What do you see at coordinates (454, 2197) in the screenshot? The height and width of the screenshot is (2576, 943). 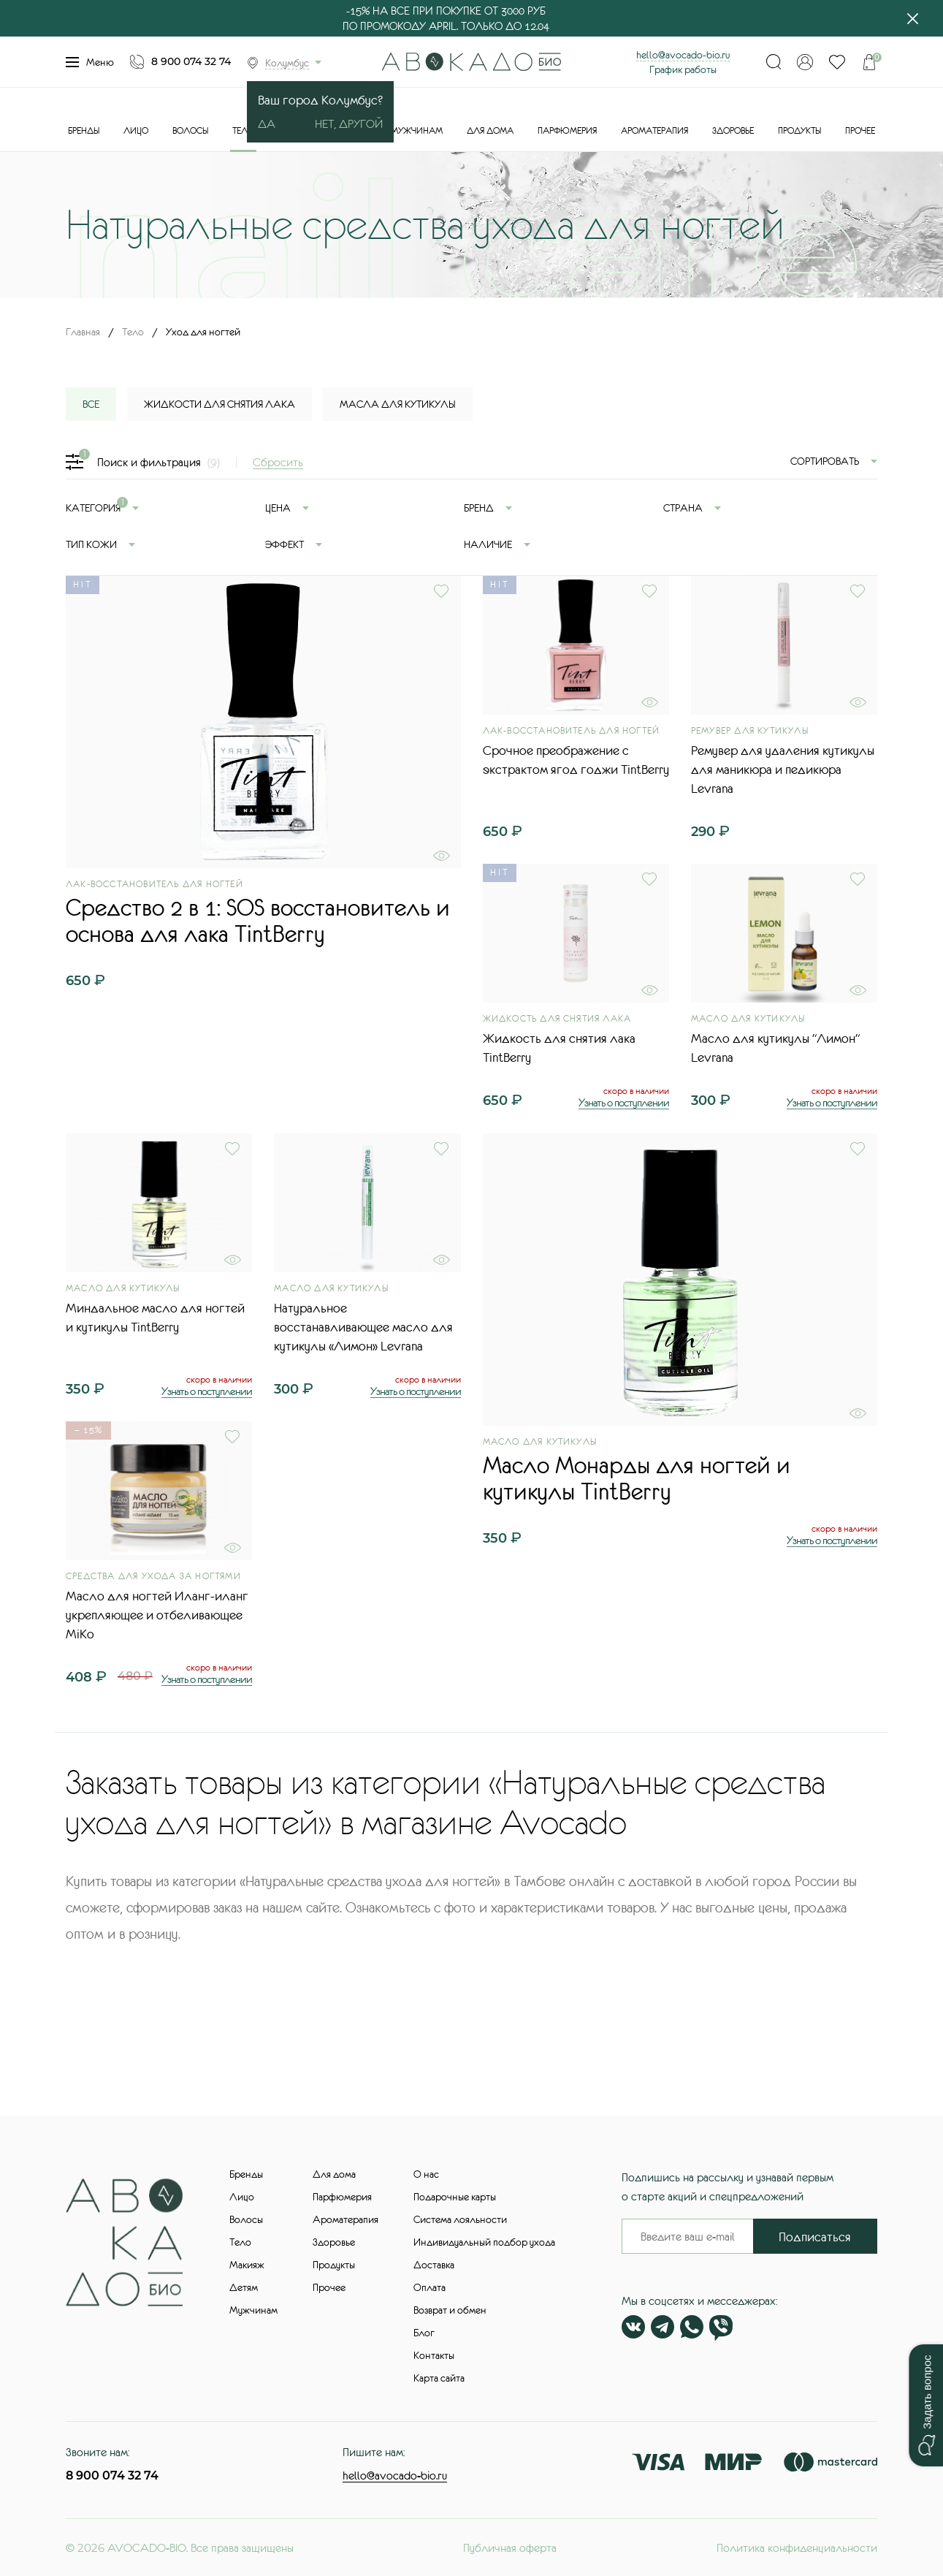 I see `Подарочные карты` at bounding box center [454, 2197].